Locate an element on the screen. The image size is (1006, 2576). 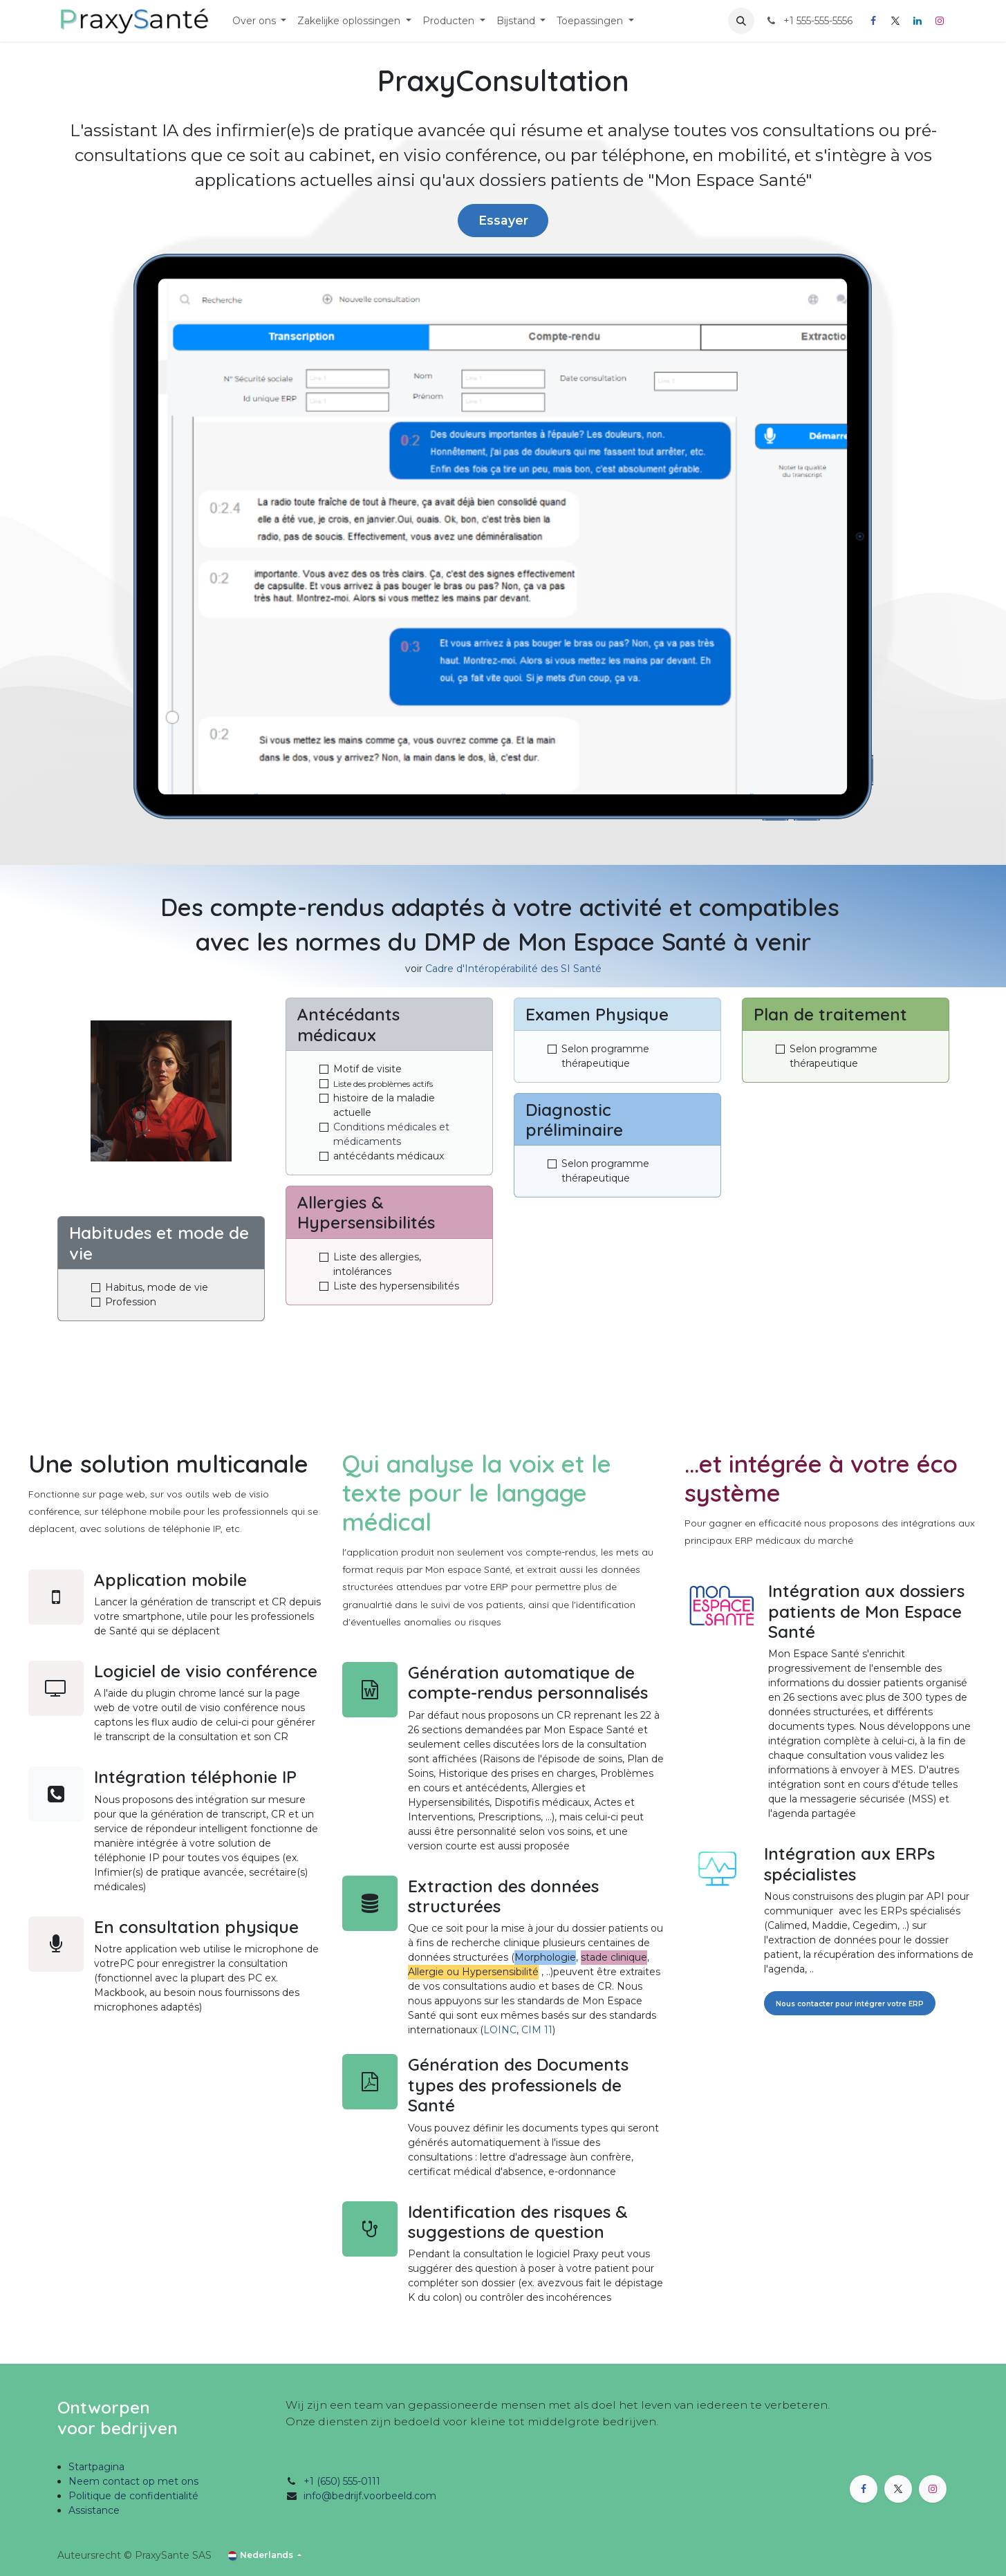
[button] is located at coordinates (741, 21).